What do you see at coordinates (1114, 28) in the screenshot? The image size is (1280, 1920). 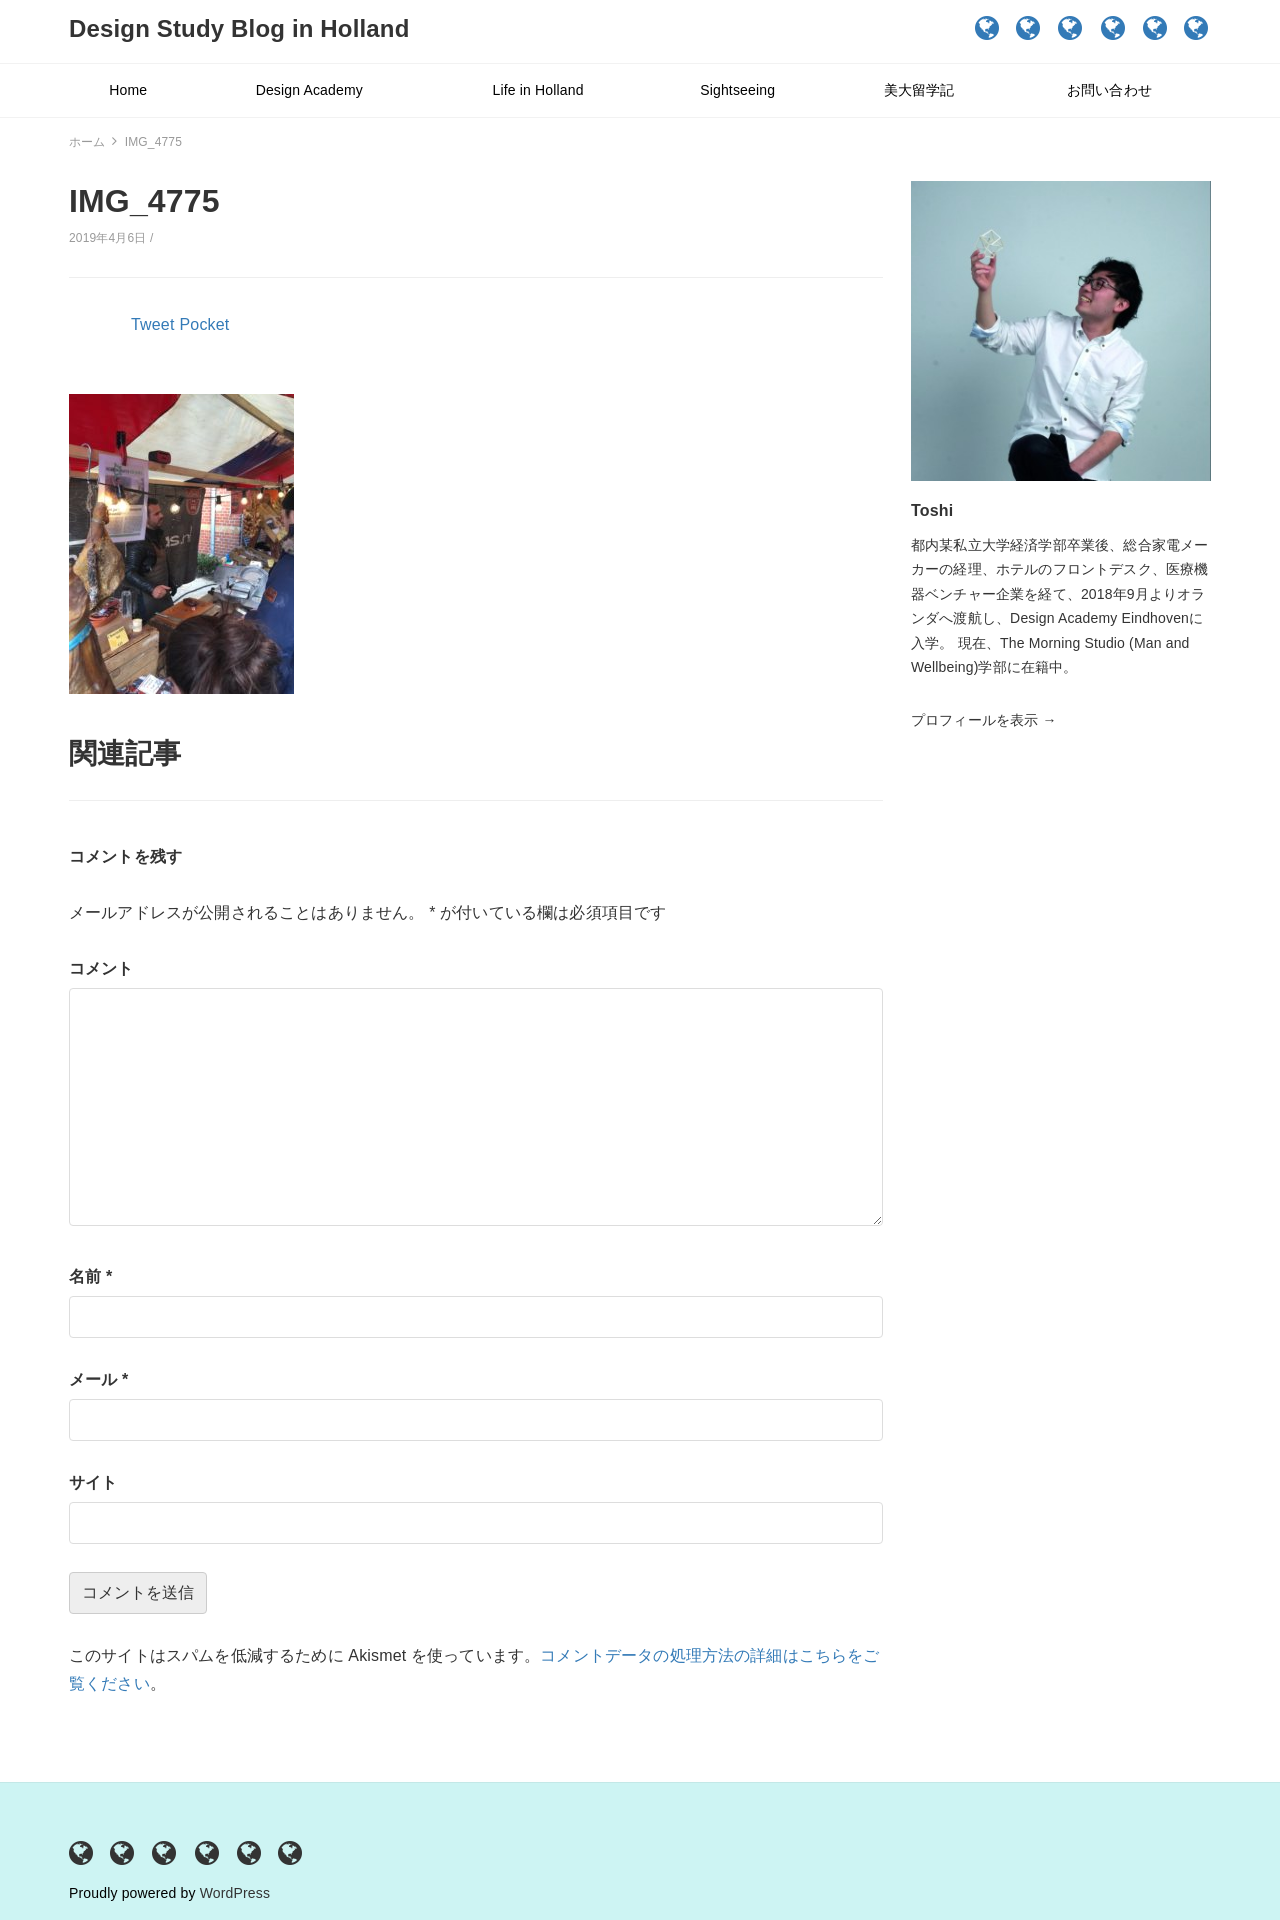 I see `Sightseeing` at bounding box center [1114, 28].